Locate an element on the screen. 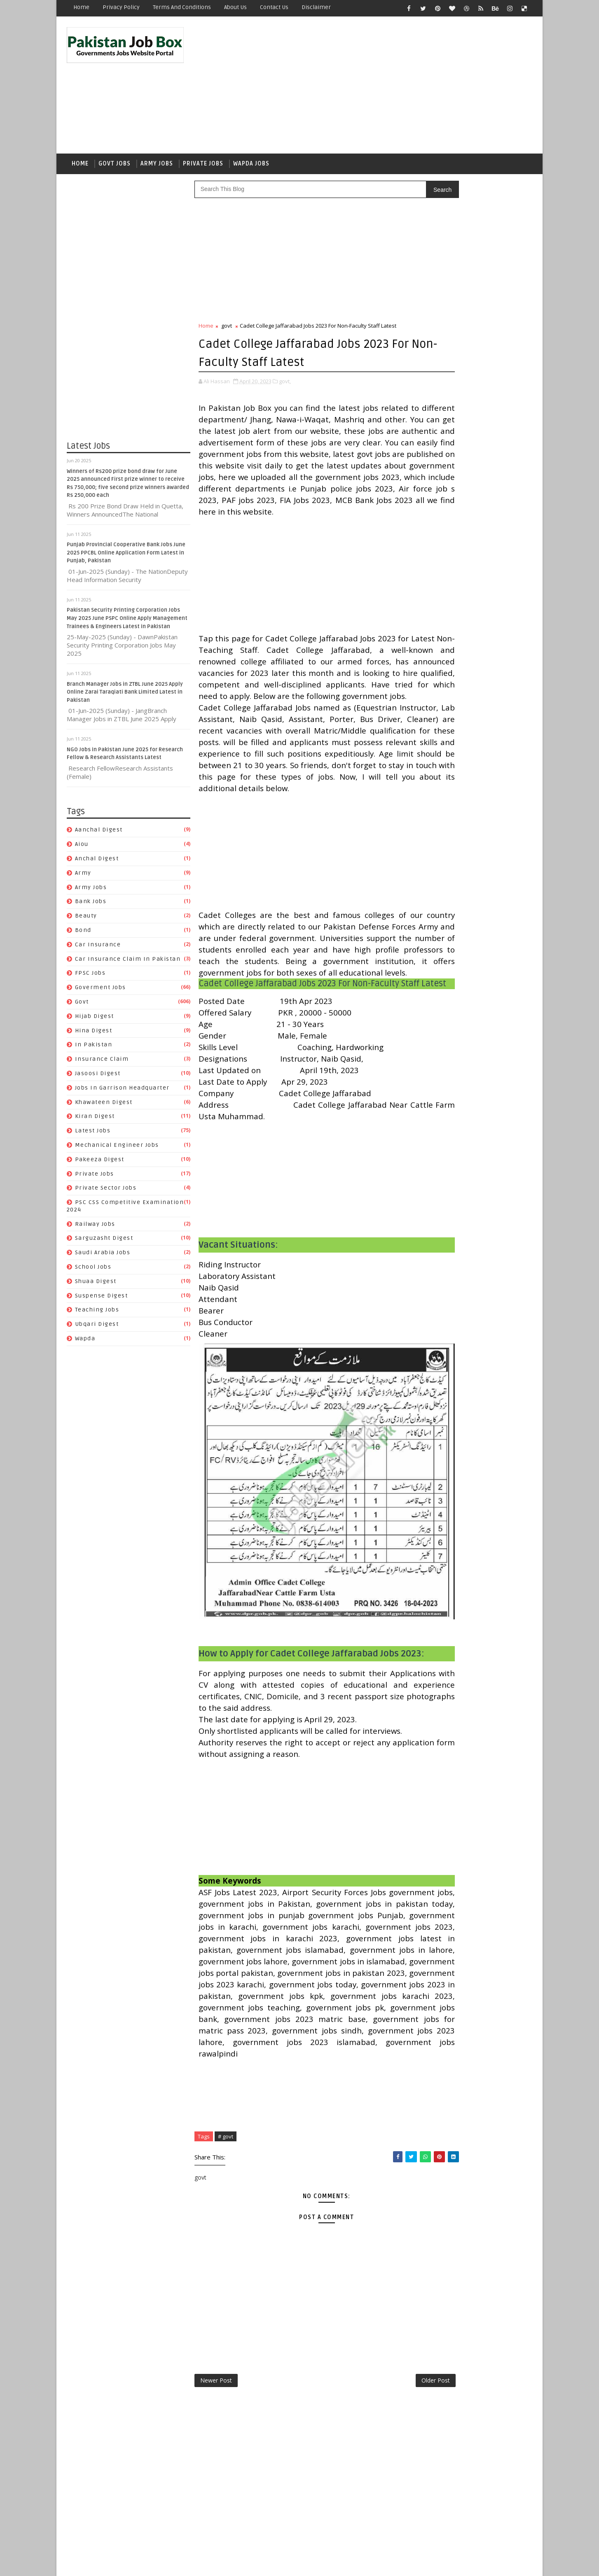 This screenshot has height=2576, width=599. Teaching Jobs is located at coordinates (97, 1315).